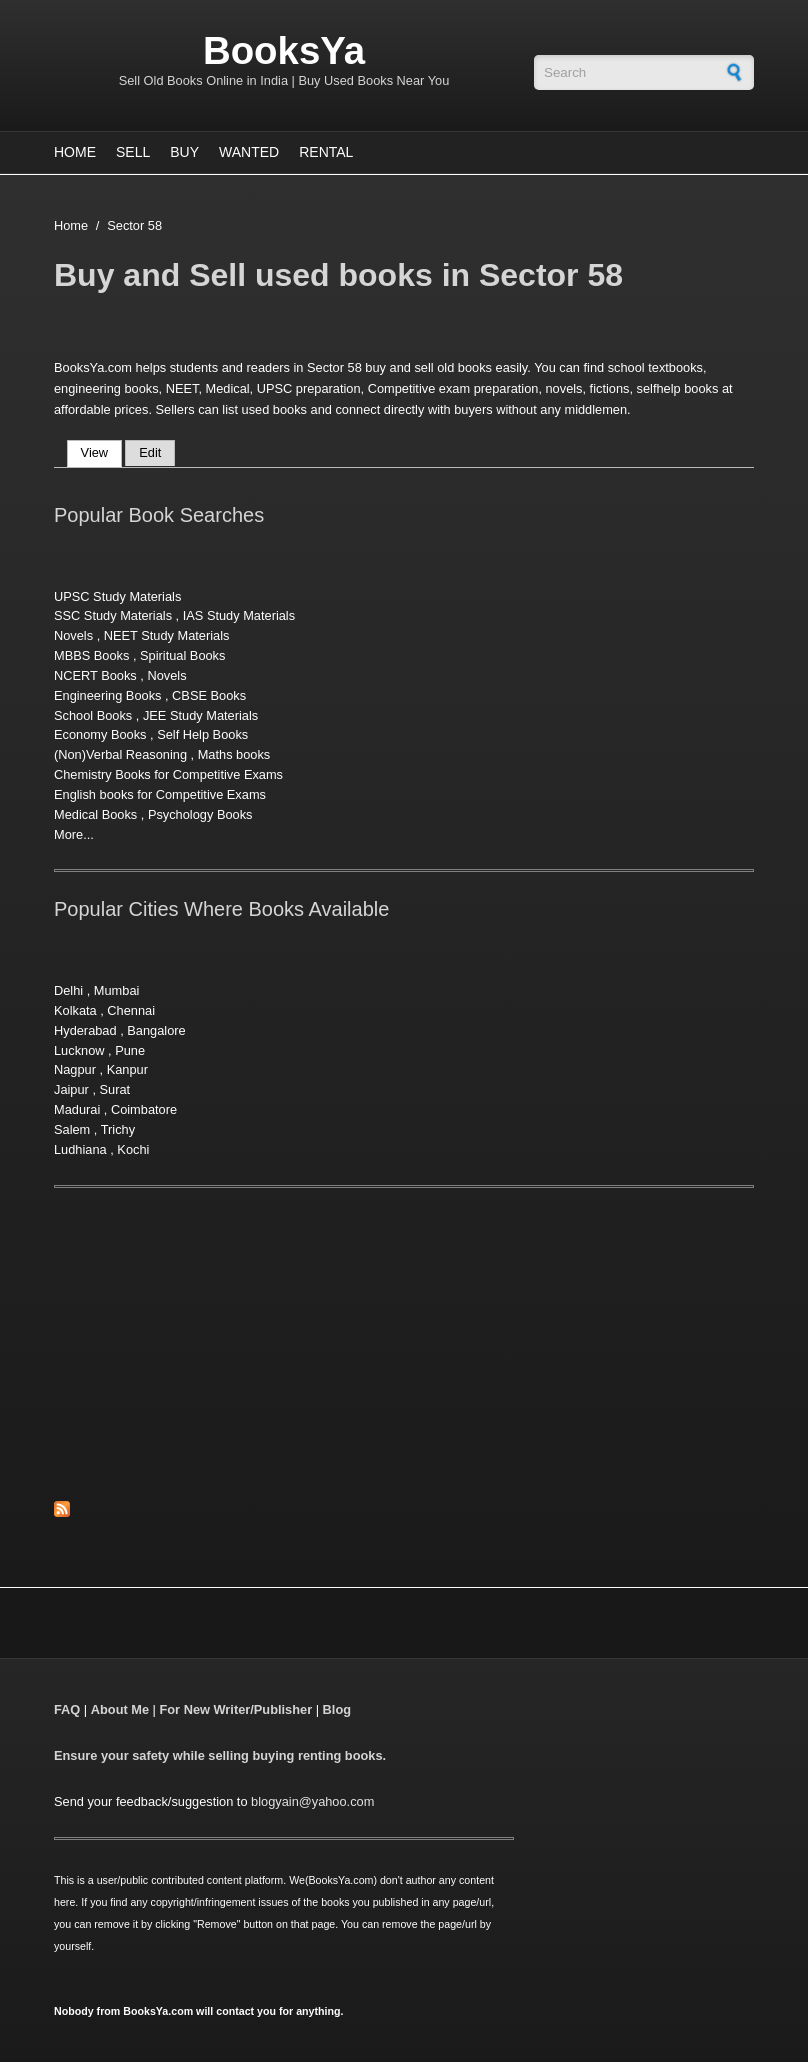  Describe the element at coordinates (75, 1010) in the screenshot. I see `Kolkata` at that location.